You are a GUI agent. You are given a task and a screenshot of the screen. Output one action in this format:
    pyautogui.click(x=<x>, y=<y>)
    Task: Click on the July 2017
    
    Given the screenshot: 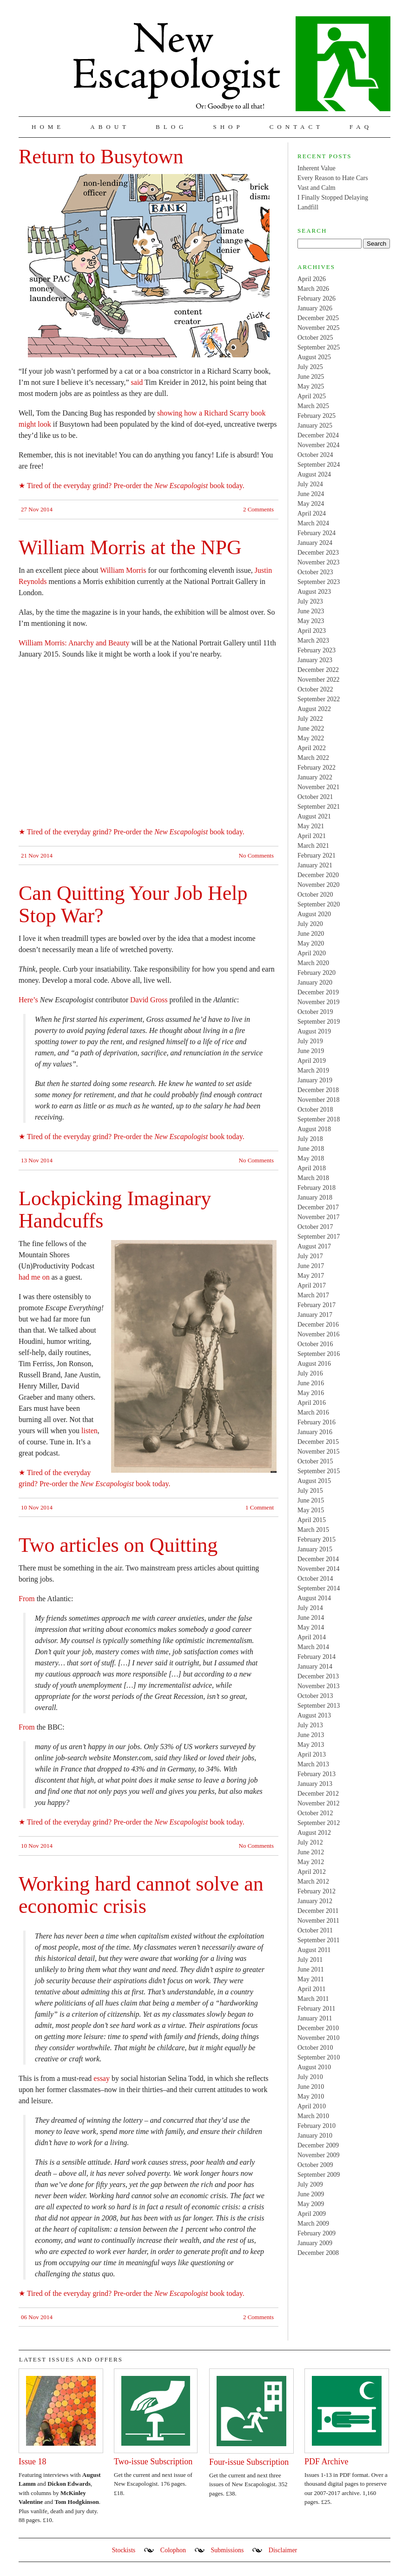 What is the action you would take?
    pyautogui.click(x=310, y=1256)
    